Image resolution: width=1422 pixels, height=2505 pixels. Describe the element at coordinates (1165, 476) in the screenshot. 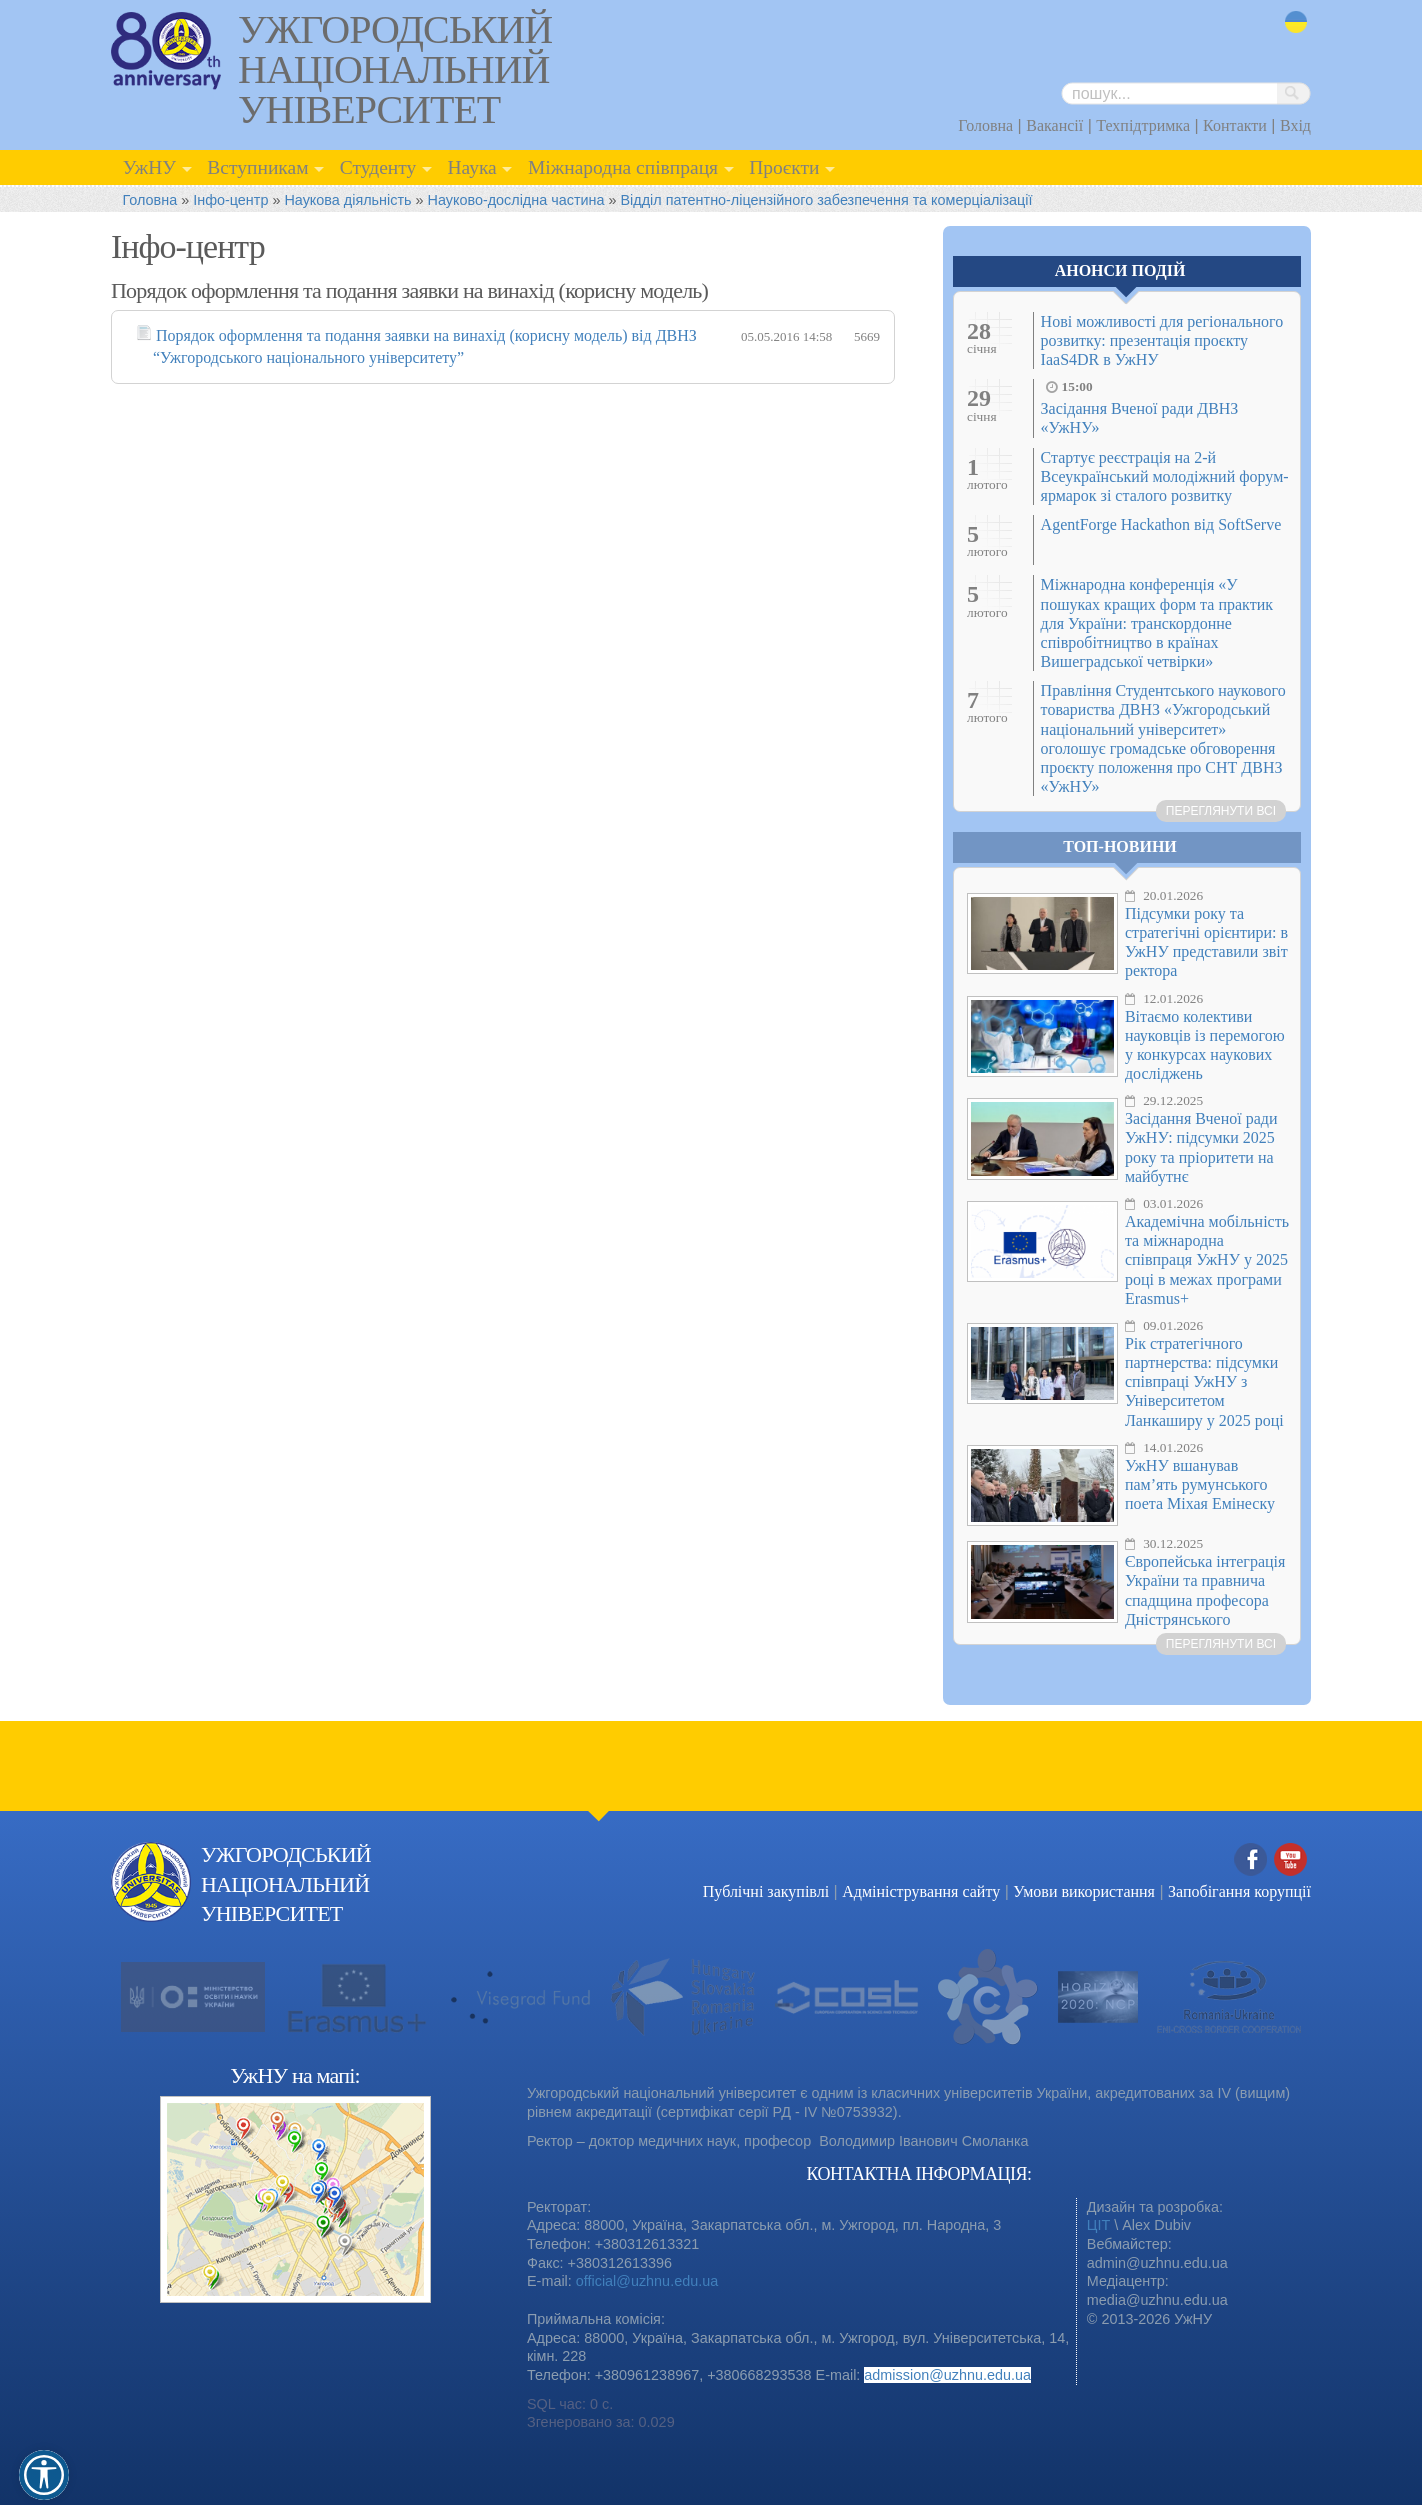

I see `Стартує реєстрація на 2-й Всеукраїнський молодіжний форум-ярмарок зі сталого розвитку` at that location.